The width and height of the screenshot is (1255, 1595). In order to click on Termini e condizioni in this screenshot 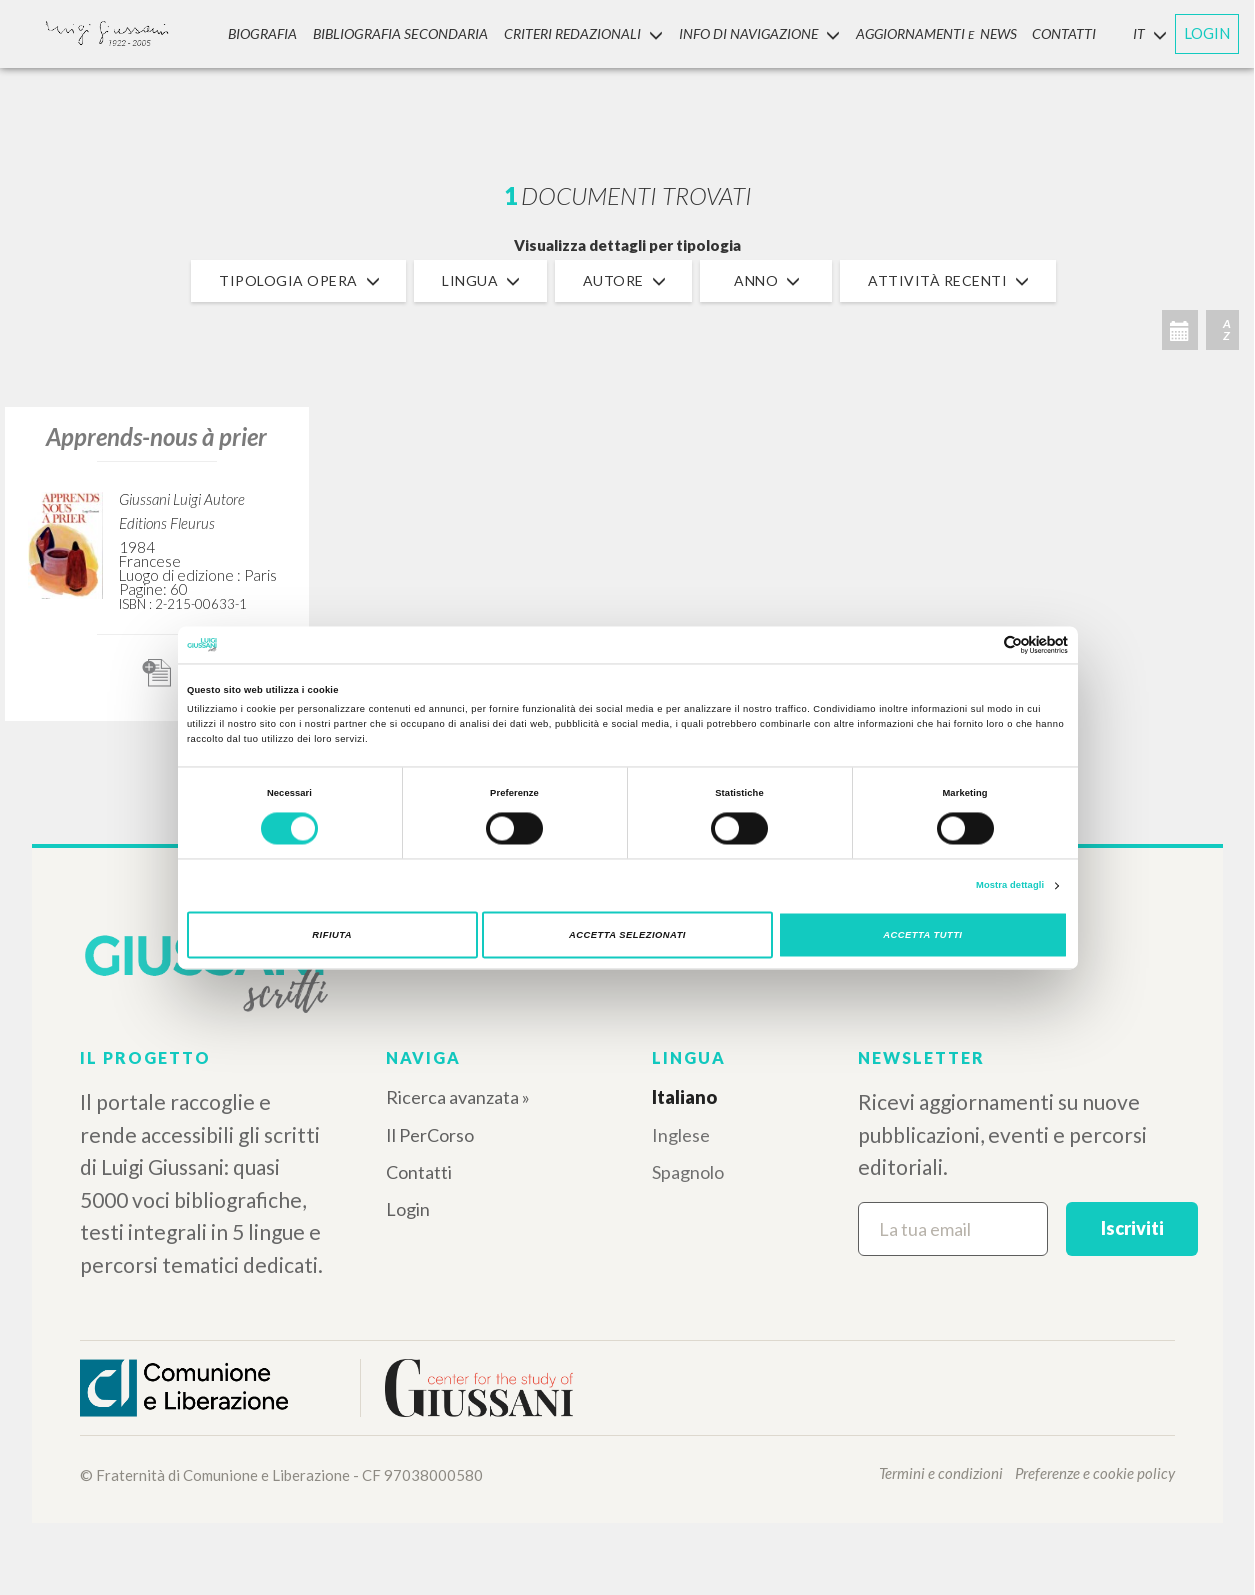, I will do `click(941, 1473)`.